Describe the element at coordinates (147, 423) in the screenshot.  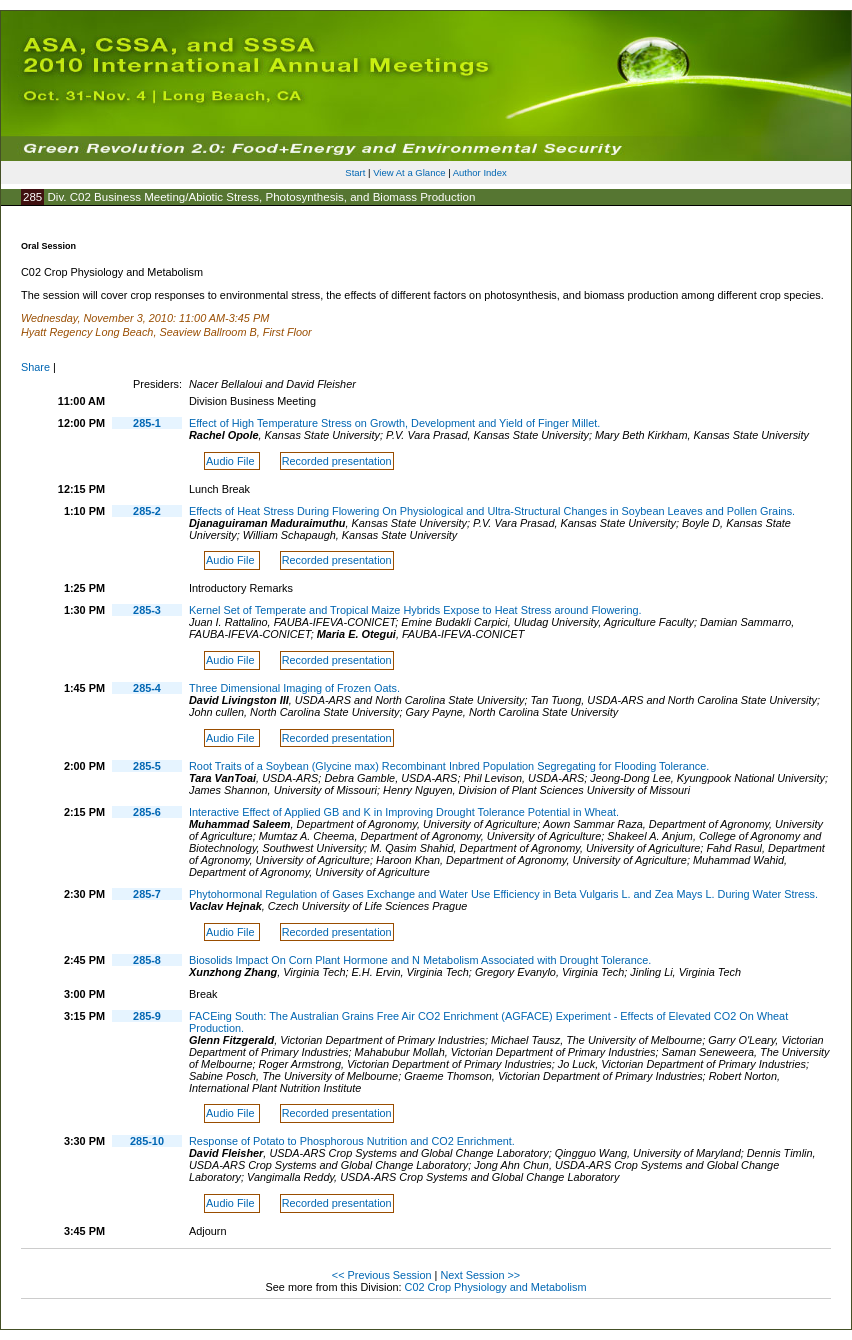
I see `285-1` at that location.